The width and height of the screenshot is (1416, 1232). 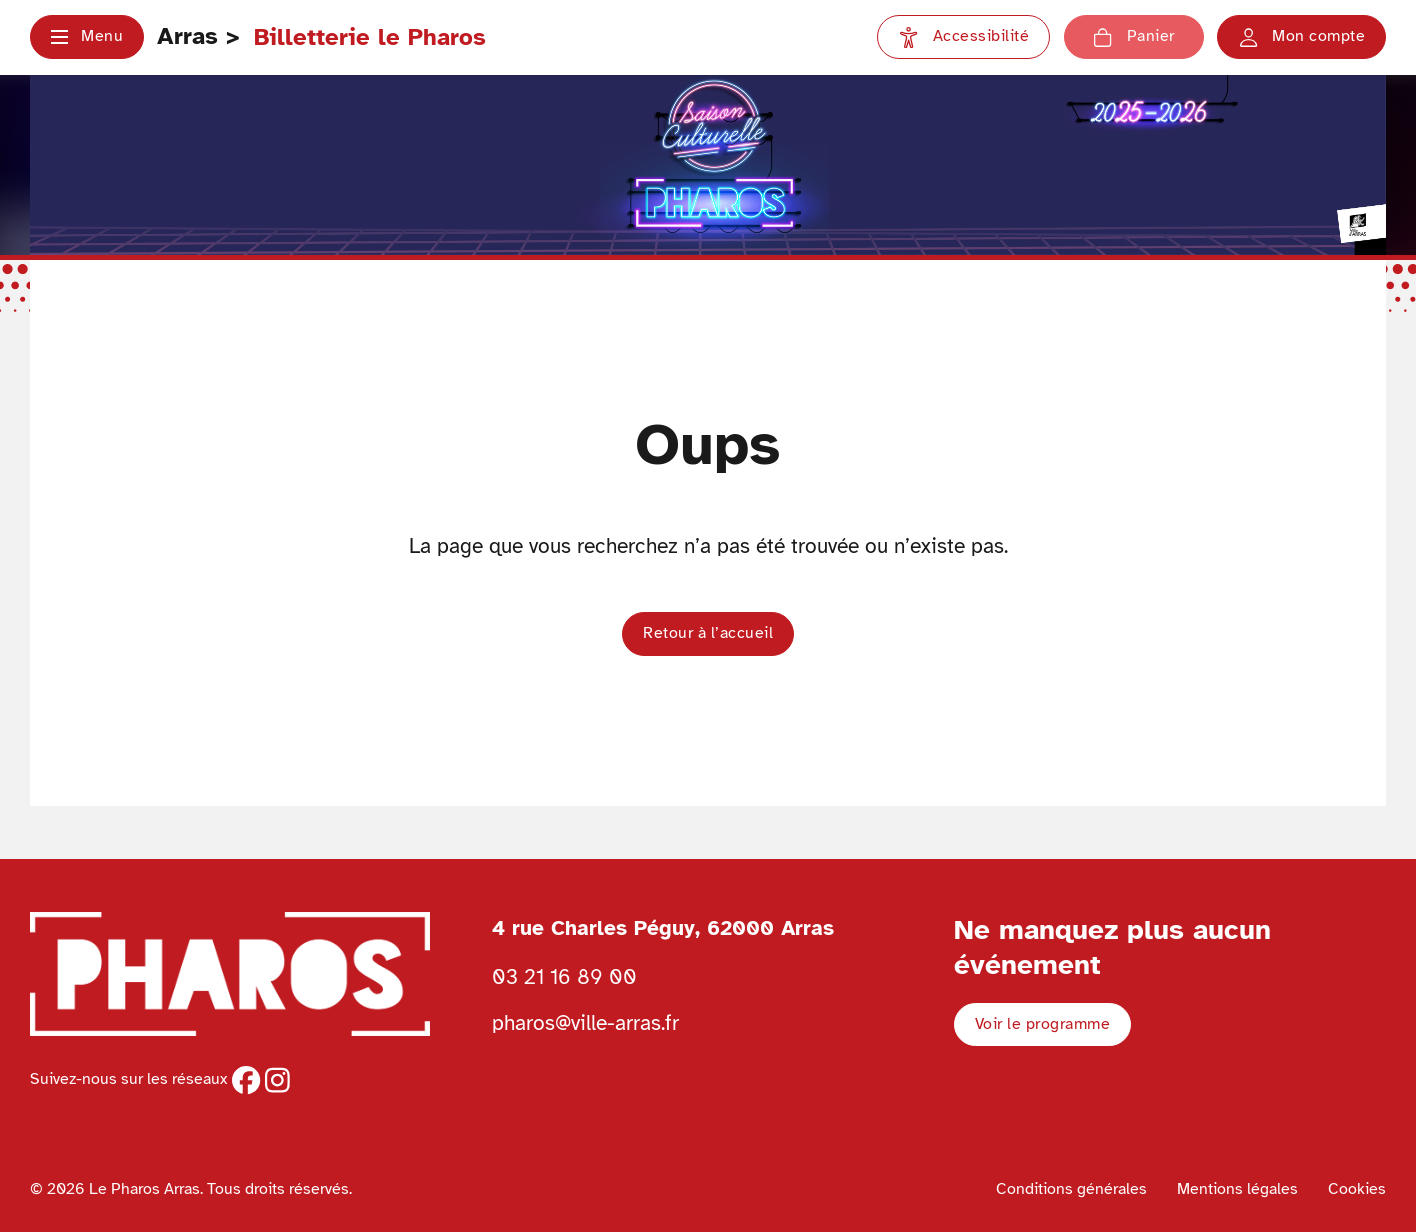 What do you see at coordinates (246, 1080) in the screenshot?
I see `[facebook]` at bounding box center [246, 1080].